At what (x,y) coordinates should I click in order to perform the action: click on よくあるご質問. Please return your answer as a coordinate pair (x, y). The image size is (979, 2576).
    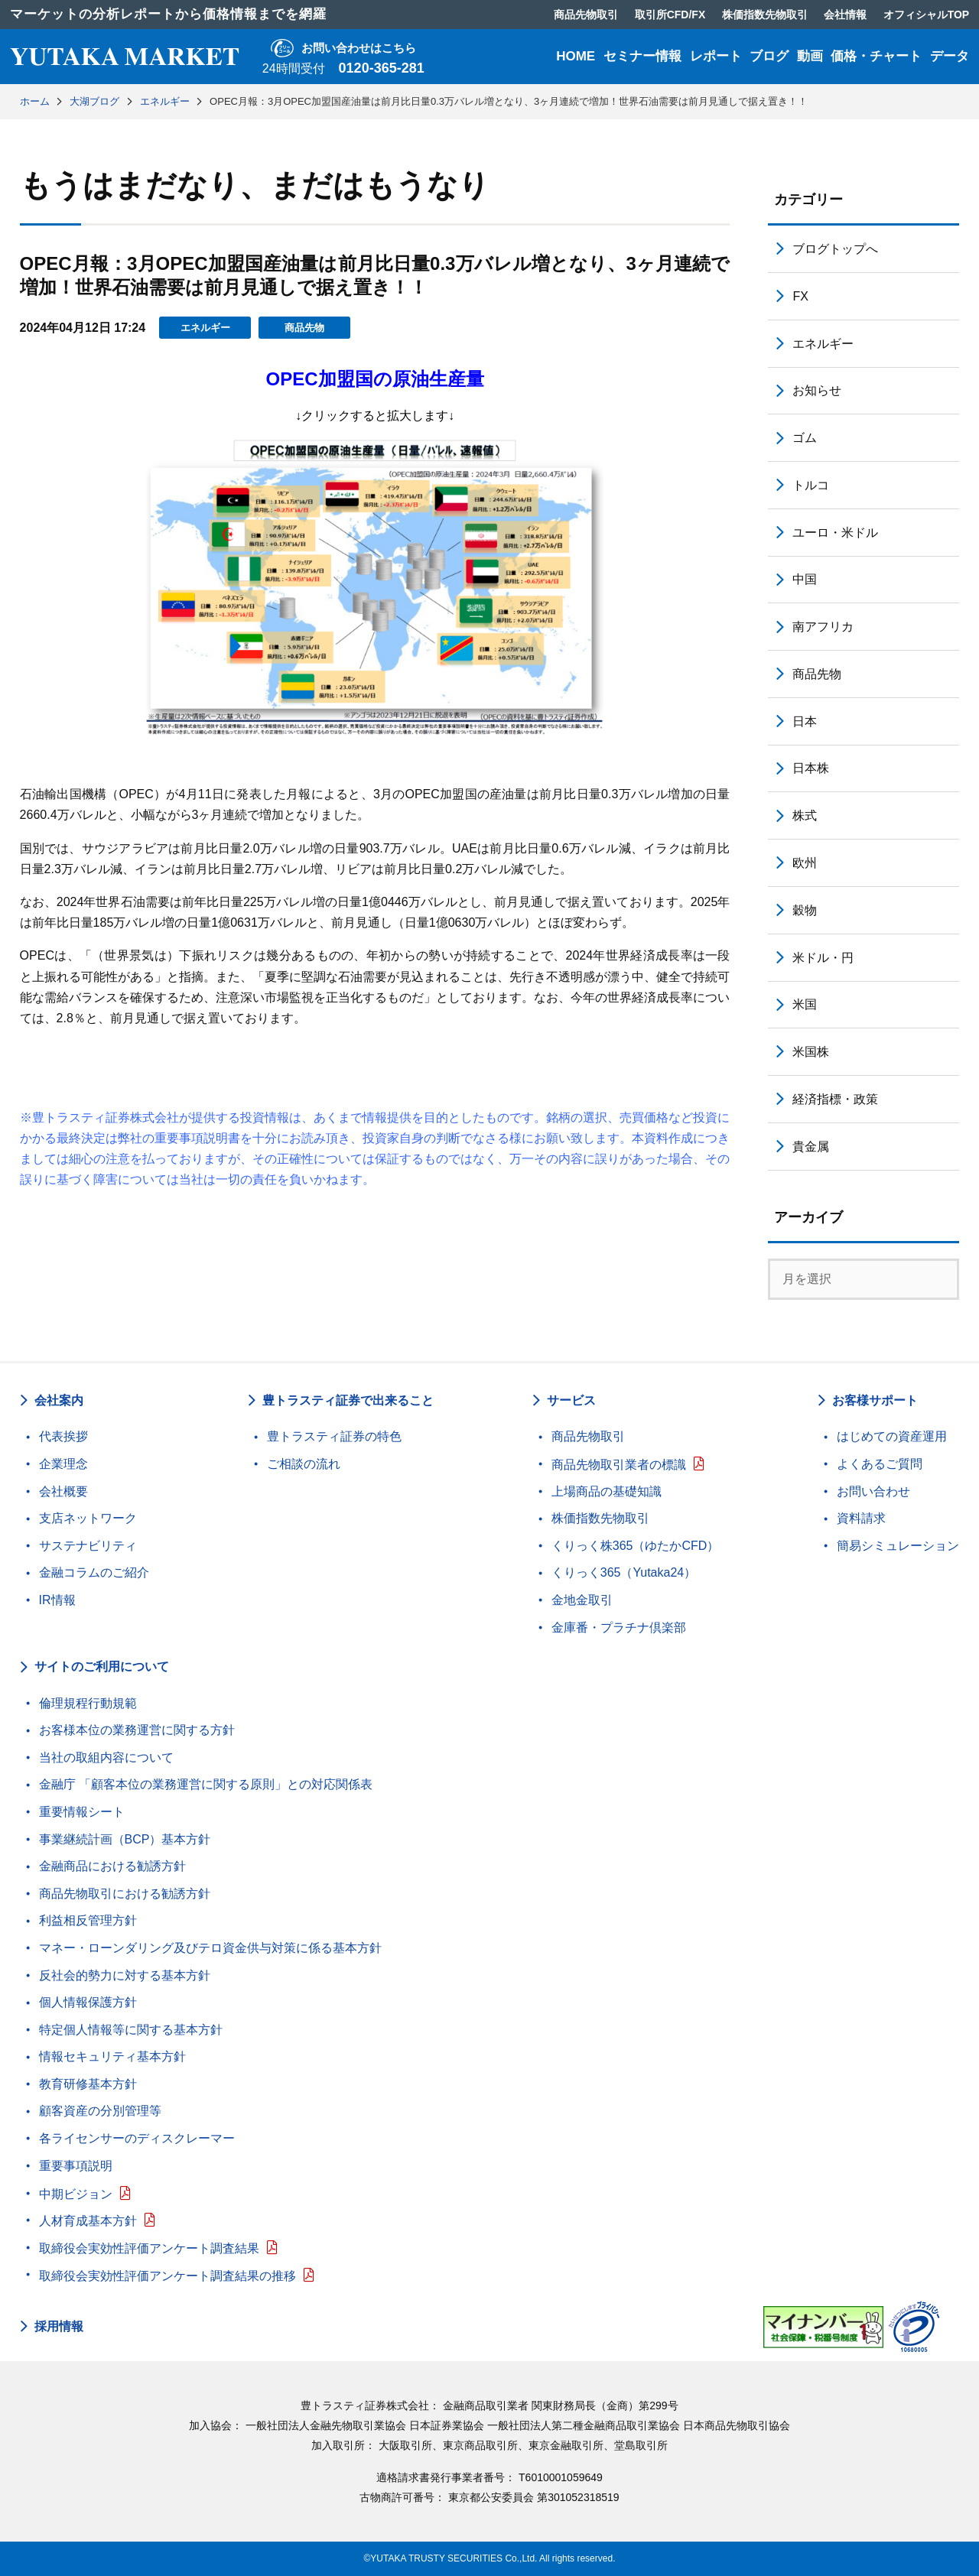
    Looking at the image, I should click on (879, 1463).